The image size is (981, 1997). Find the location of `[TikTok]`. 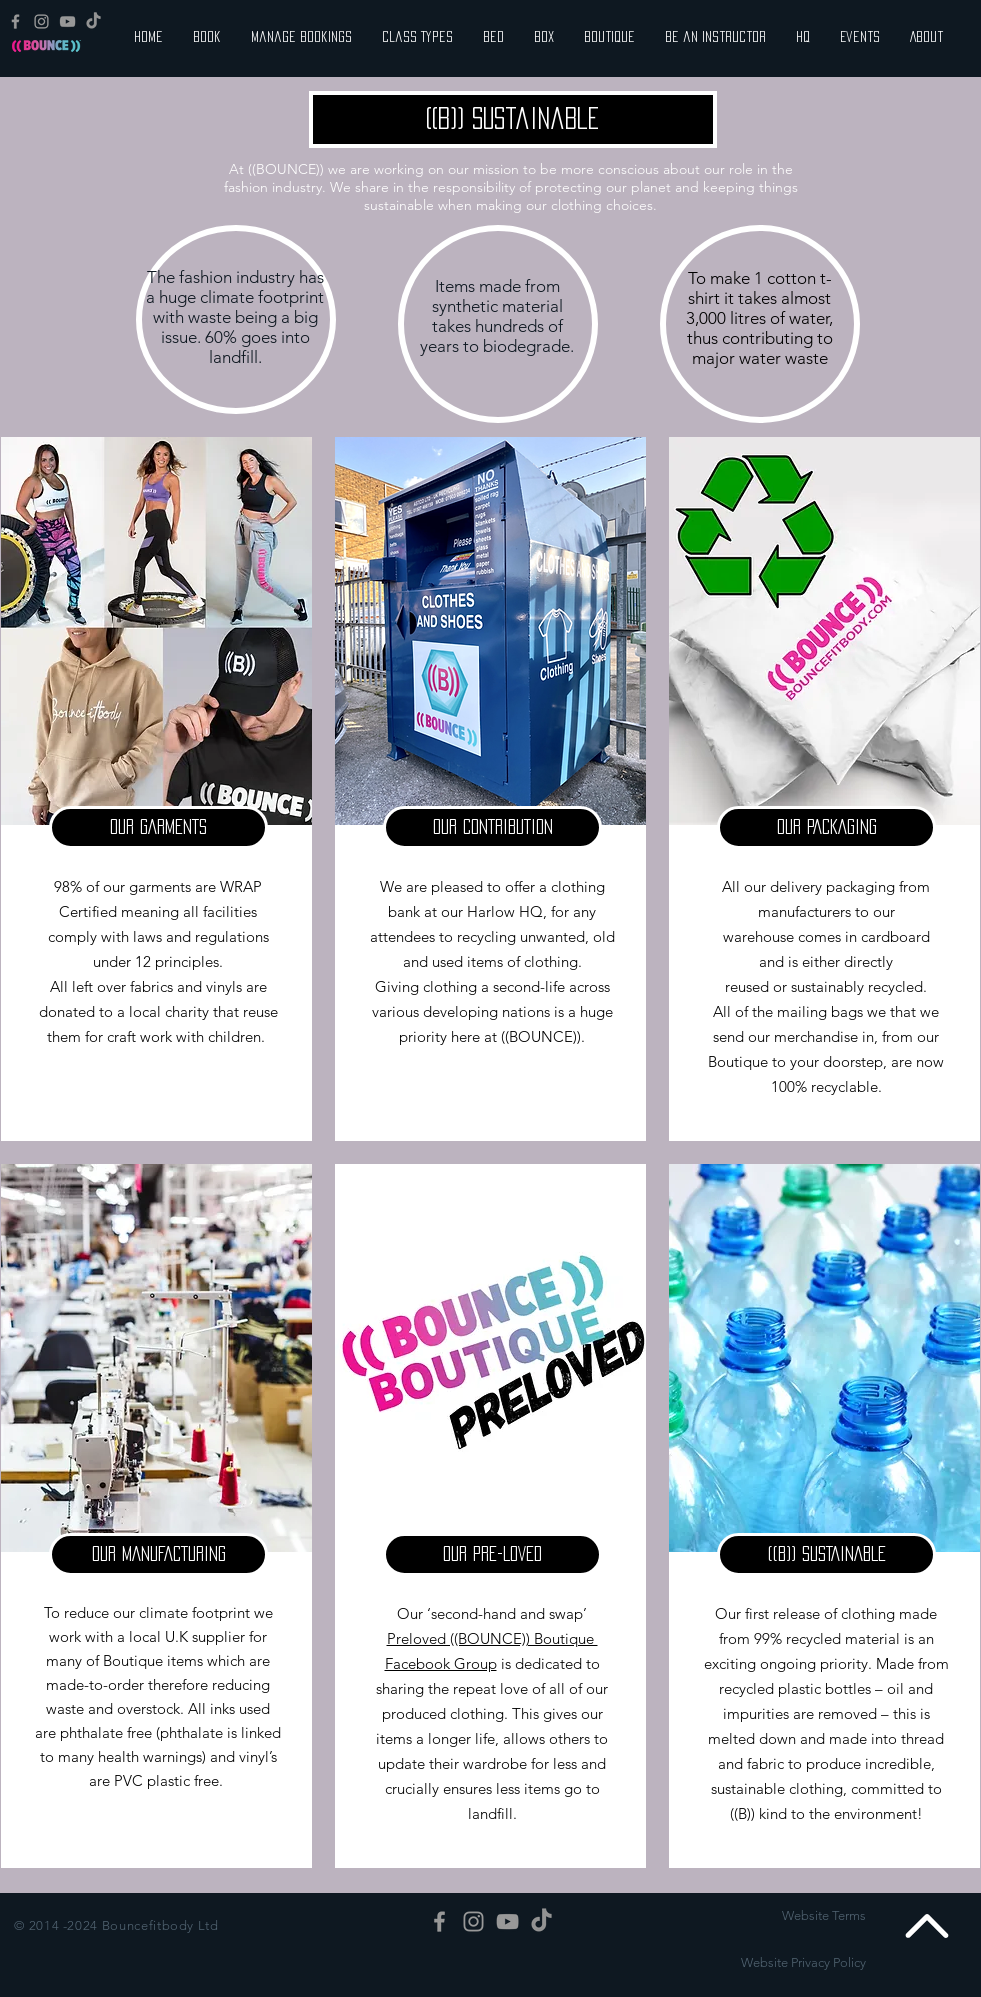

[TikTok] is located at coordinates (93, 21).